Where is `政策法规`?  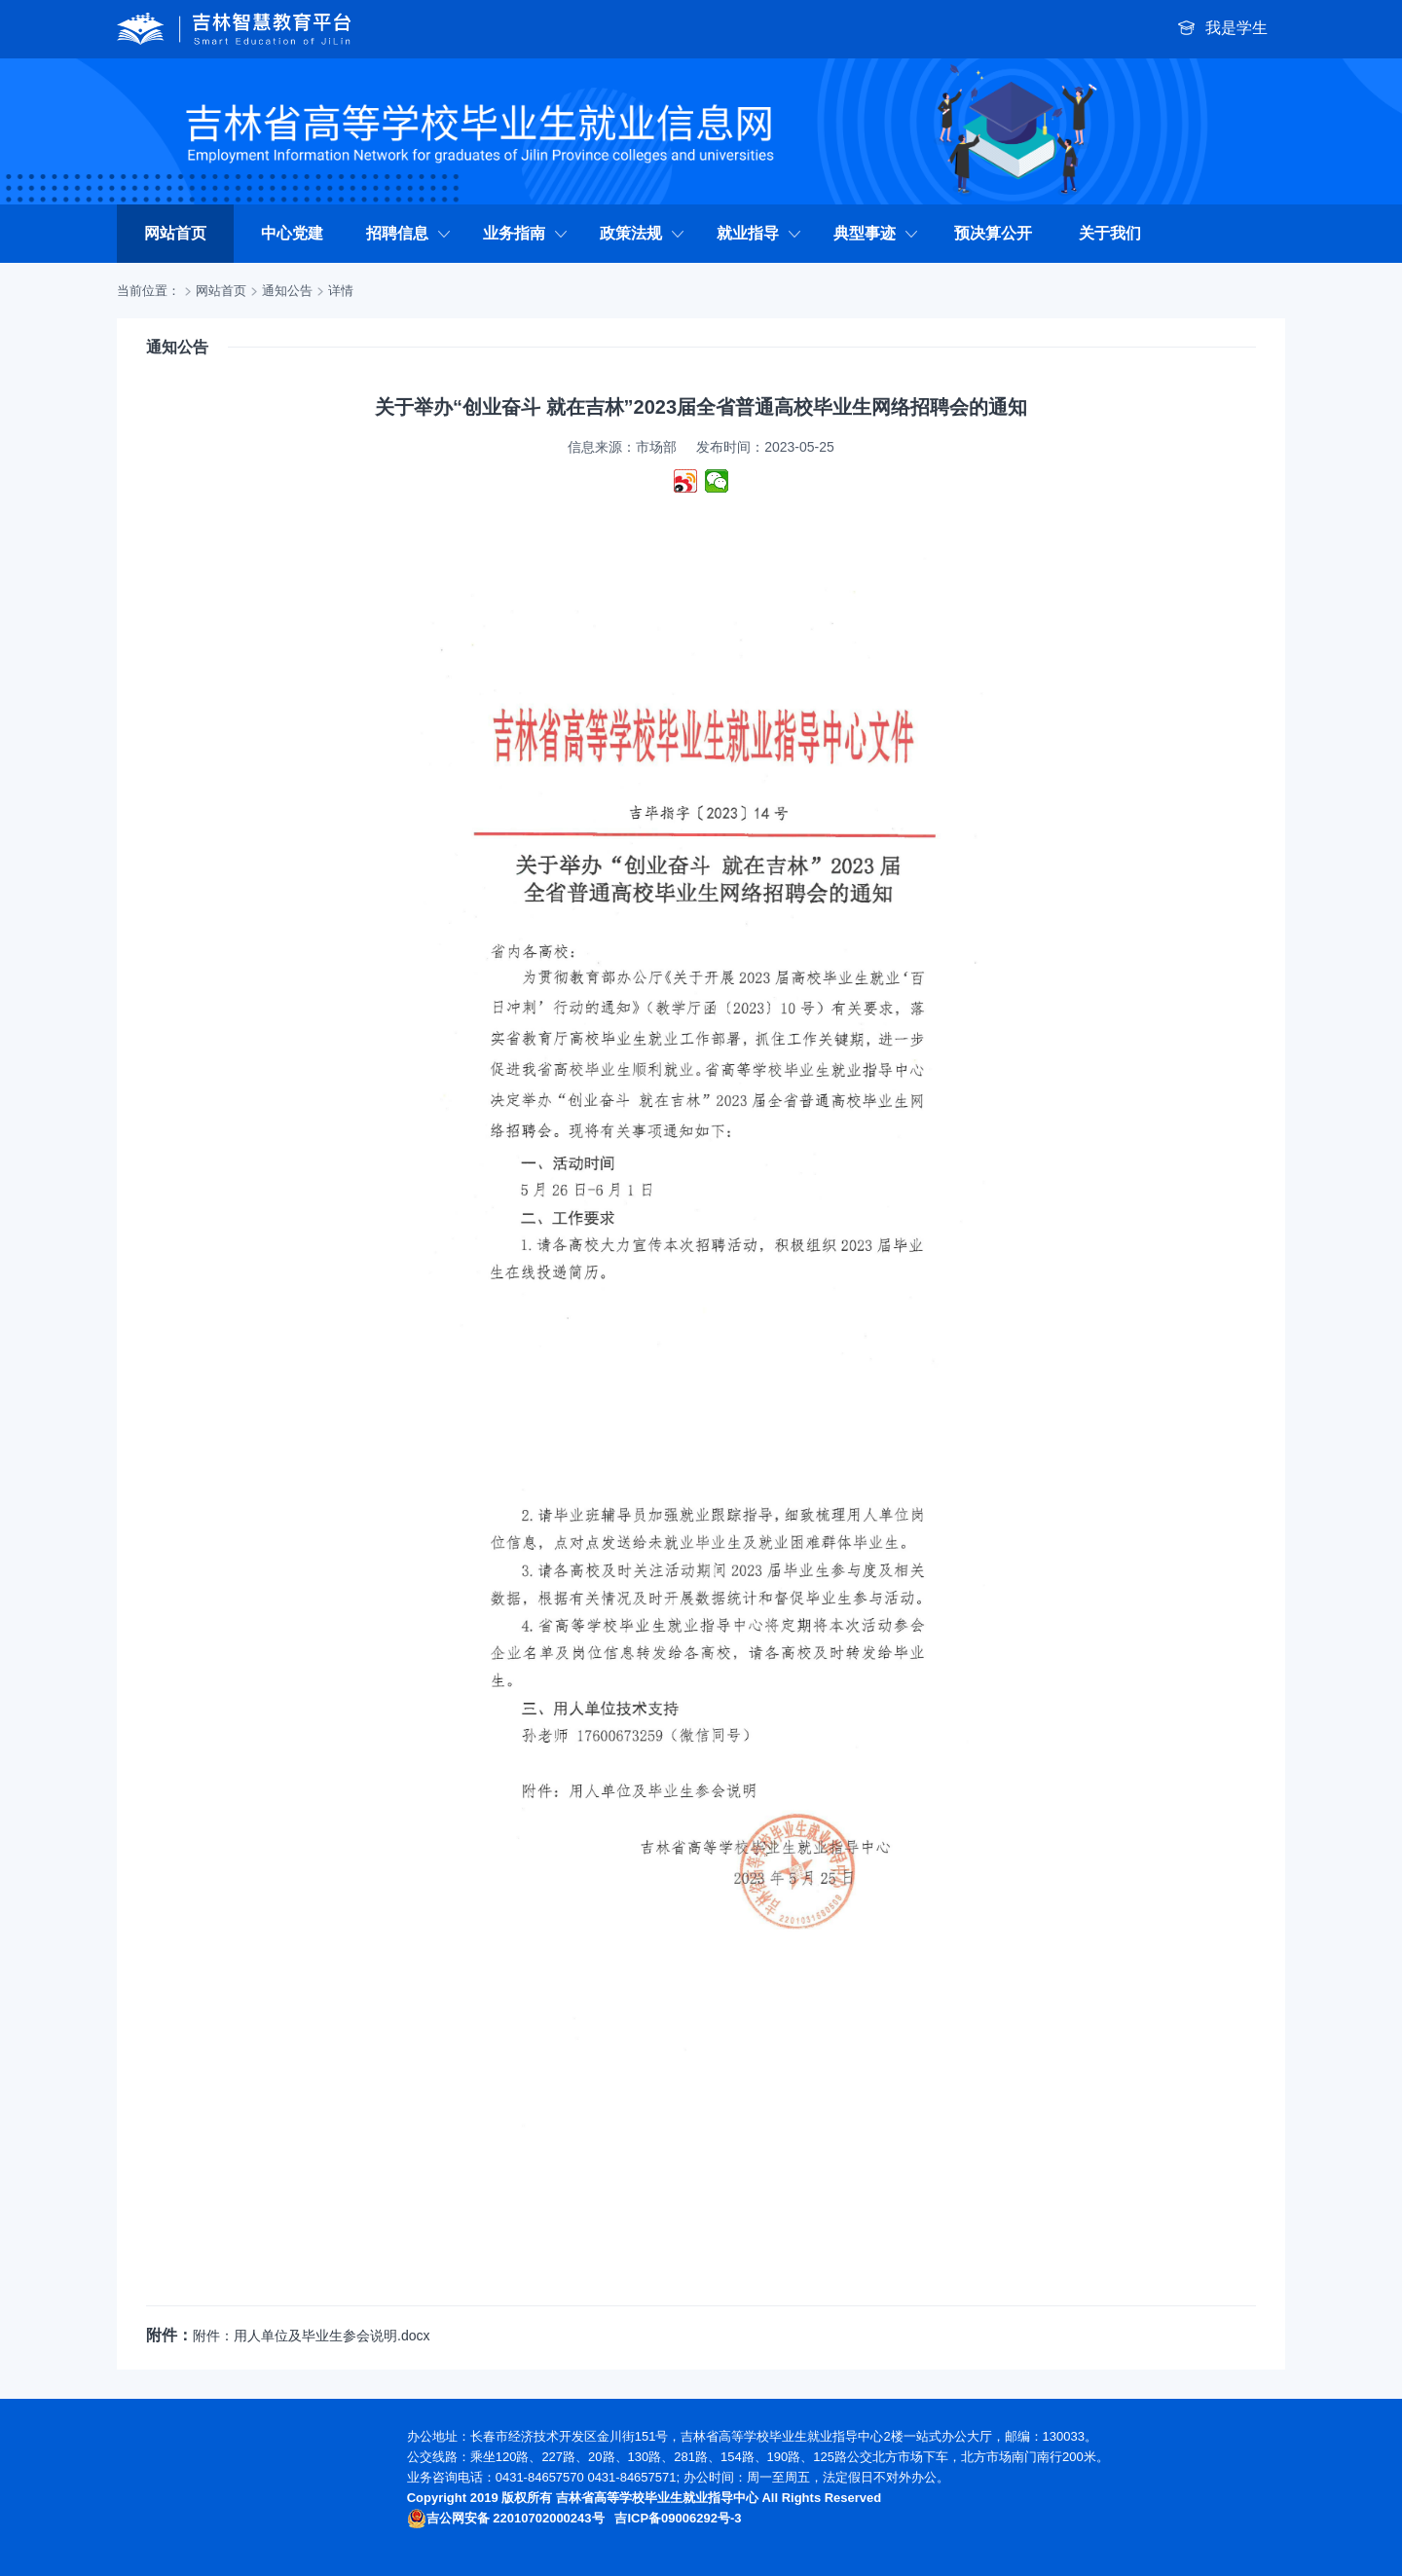
政策法规 is located at coordinates (642, 233).